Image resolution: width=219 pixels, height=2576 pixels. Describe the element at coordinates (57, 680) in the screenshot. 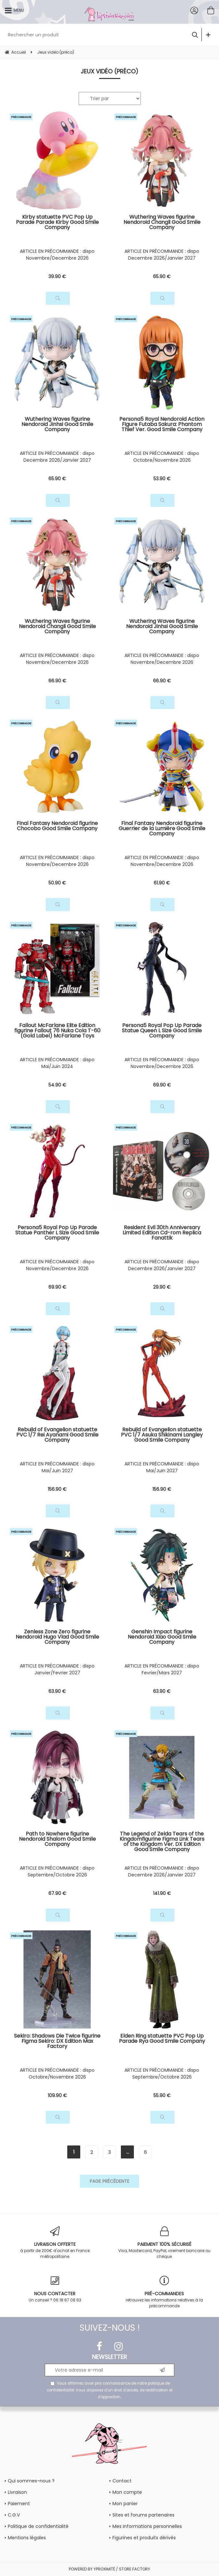

I see `66` at that location.